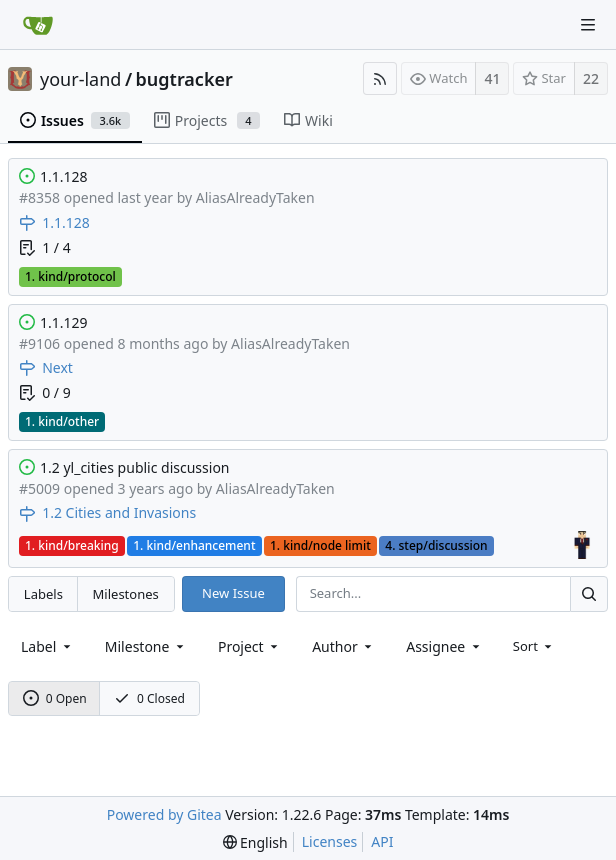 The height and width of the screenshot is (860, 616). I want to click on AliasAlreadyTaken, so click(255, 197).